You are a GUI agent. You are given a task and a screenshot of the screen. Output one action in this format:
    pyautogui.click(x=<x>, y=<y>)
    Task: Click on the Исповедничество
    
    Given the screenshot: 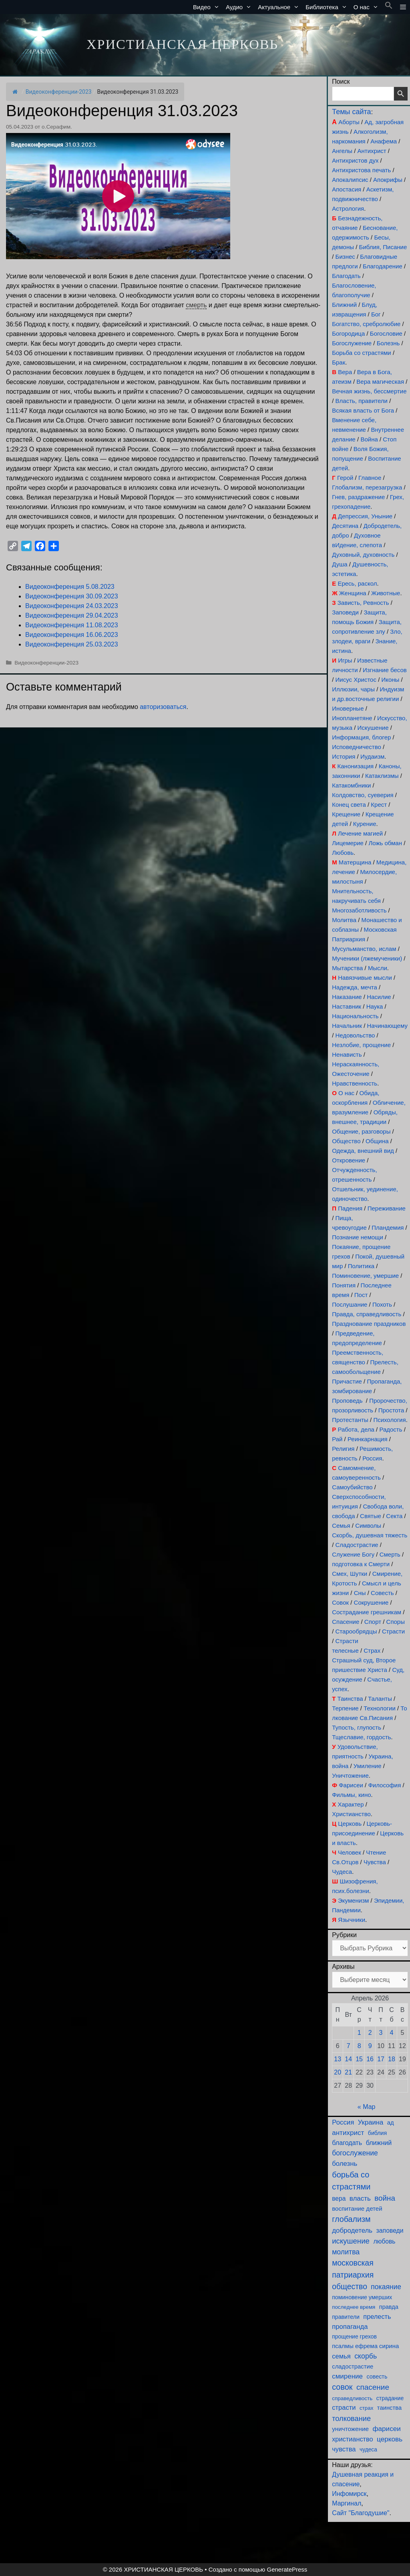 What is the action you would take?
    pyautogui.click(x=356, y=746)
    